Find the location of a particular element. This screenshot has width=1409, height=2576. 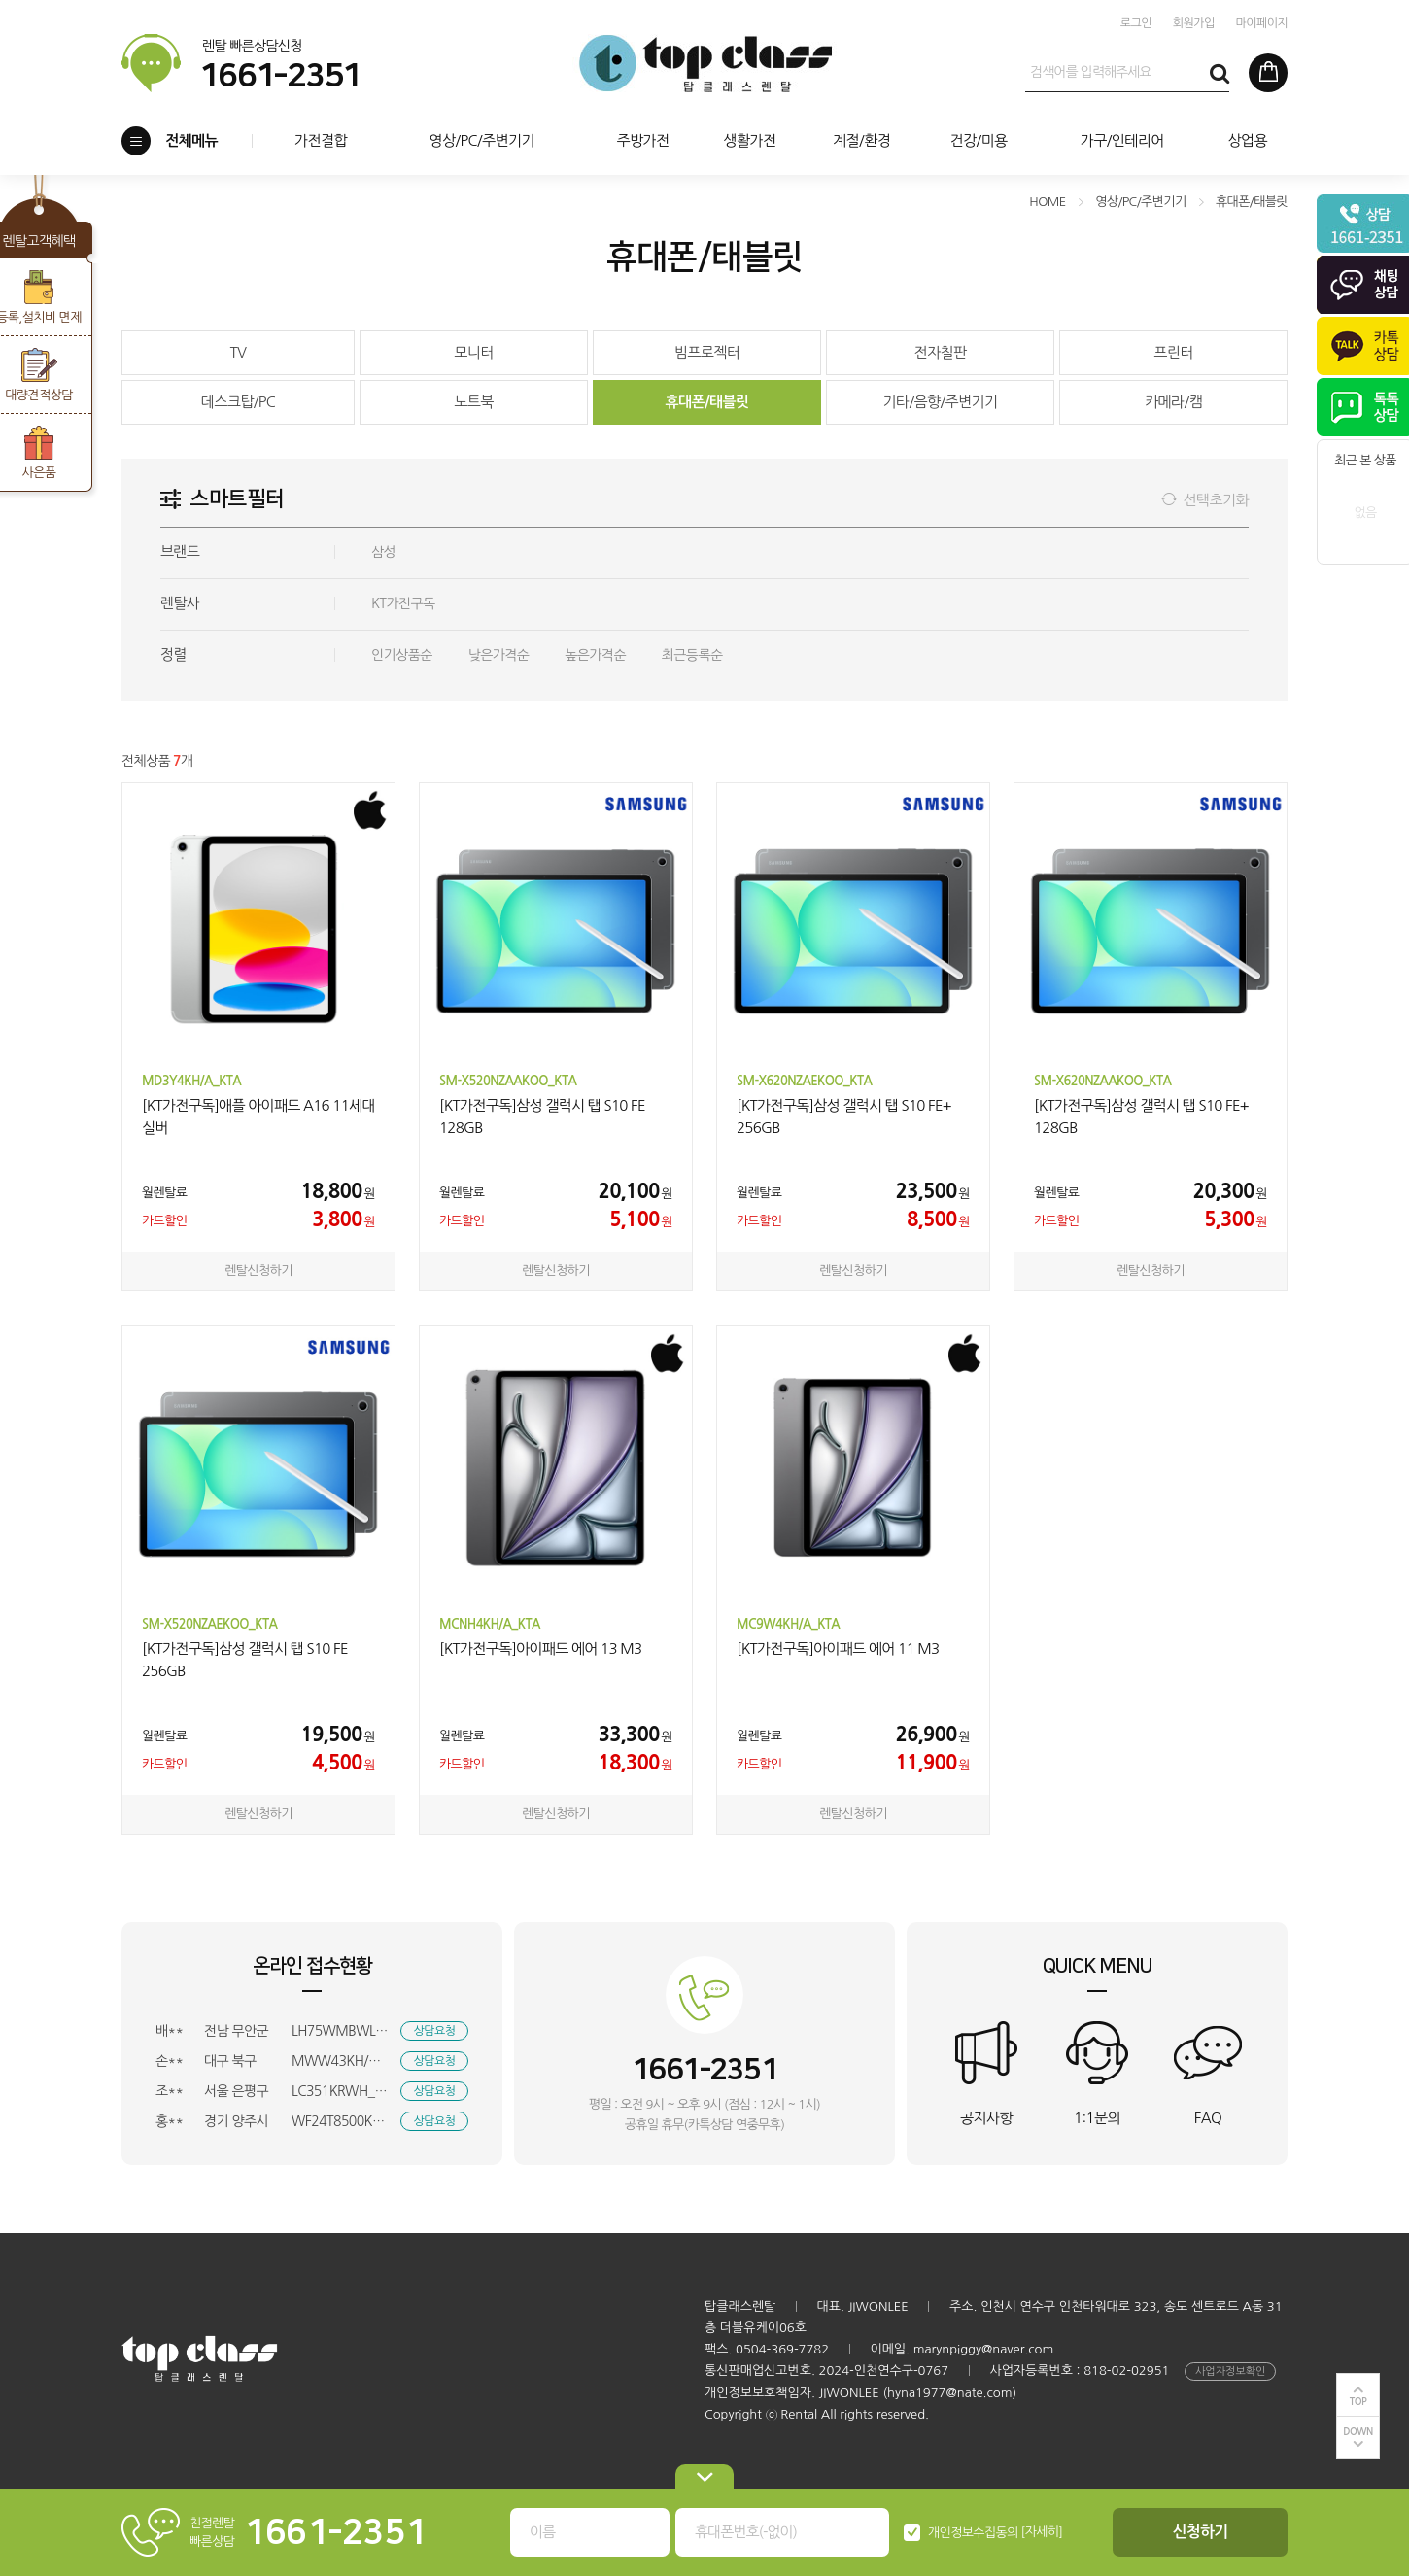

낮은가격순 is located at coordinates (499, 655).